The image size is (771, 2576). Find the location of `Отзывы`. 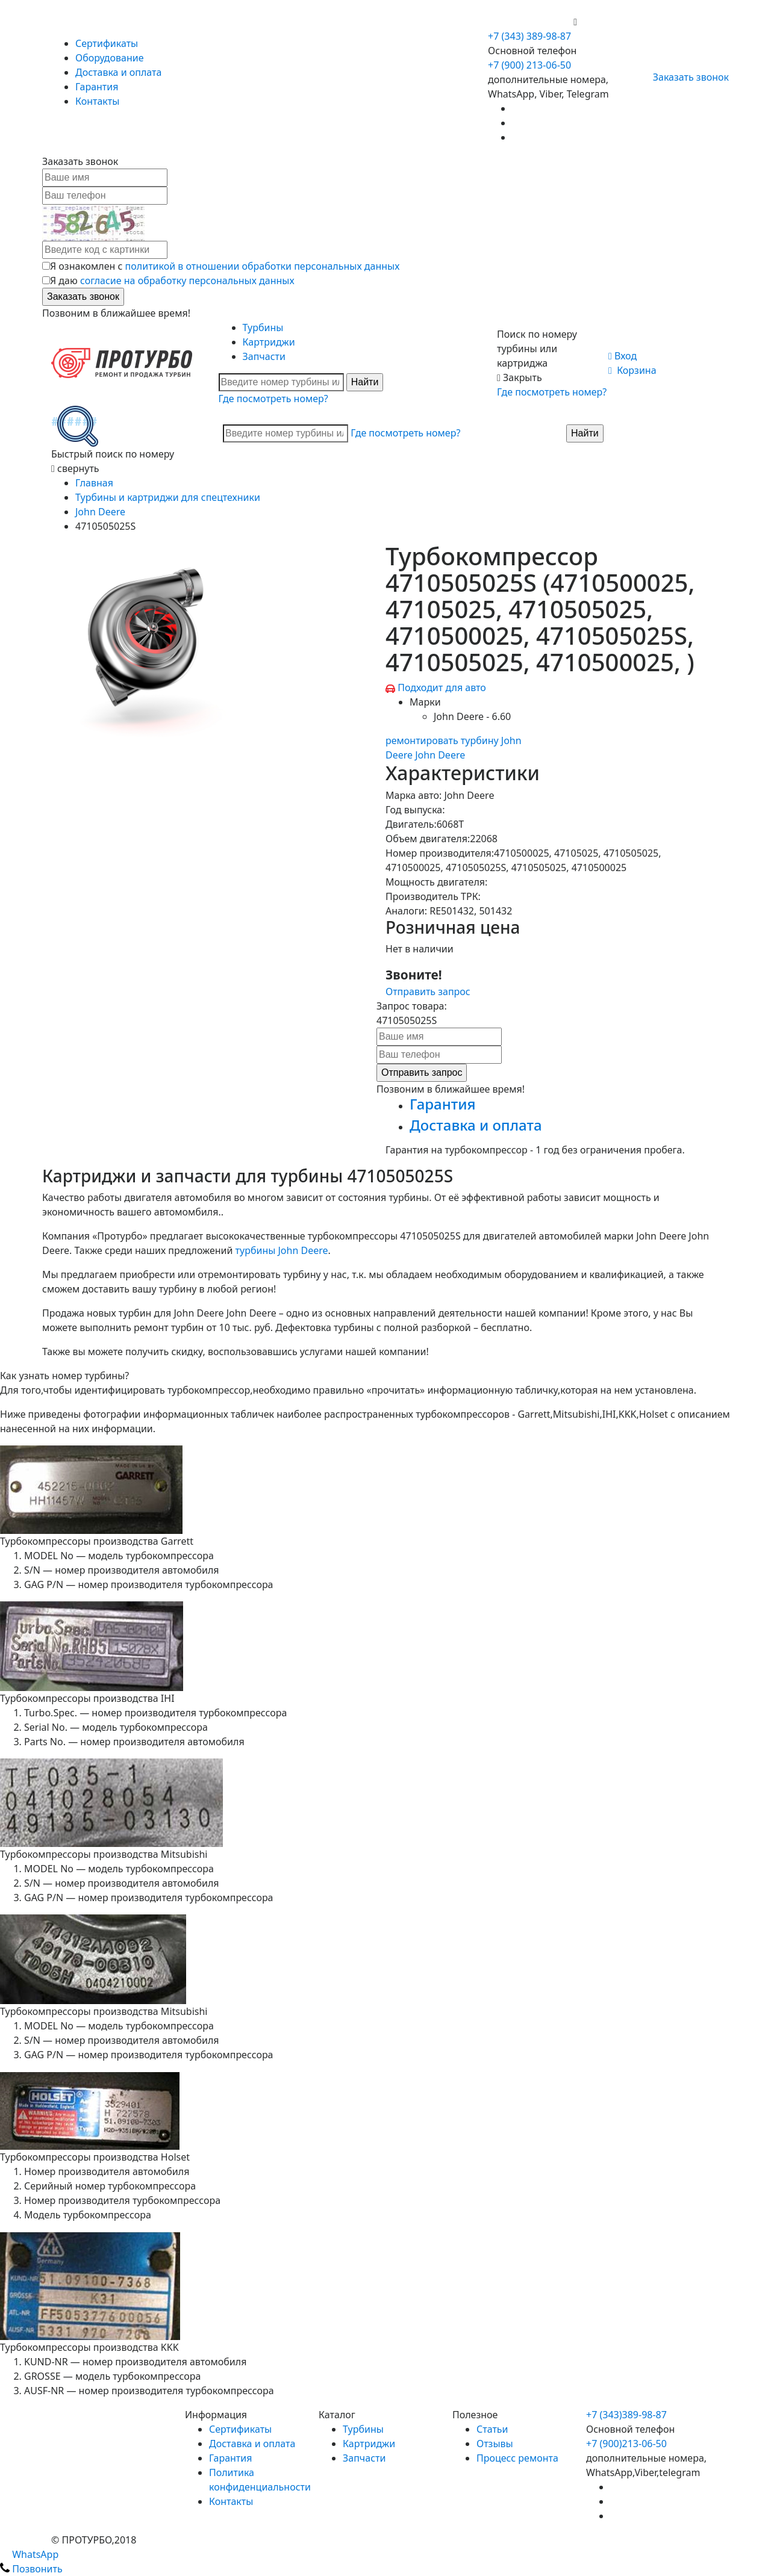

Отзывы is located at coordinates (494, 2443).